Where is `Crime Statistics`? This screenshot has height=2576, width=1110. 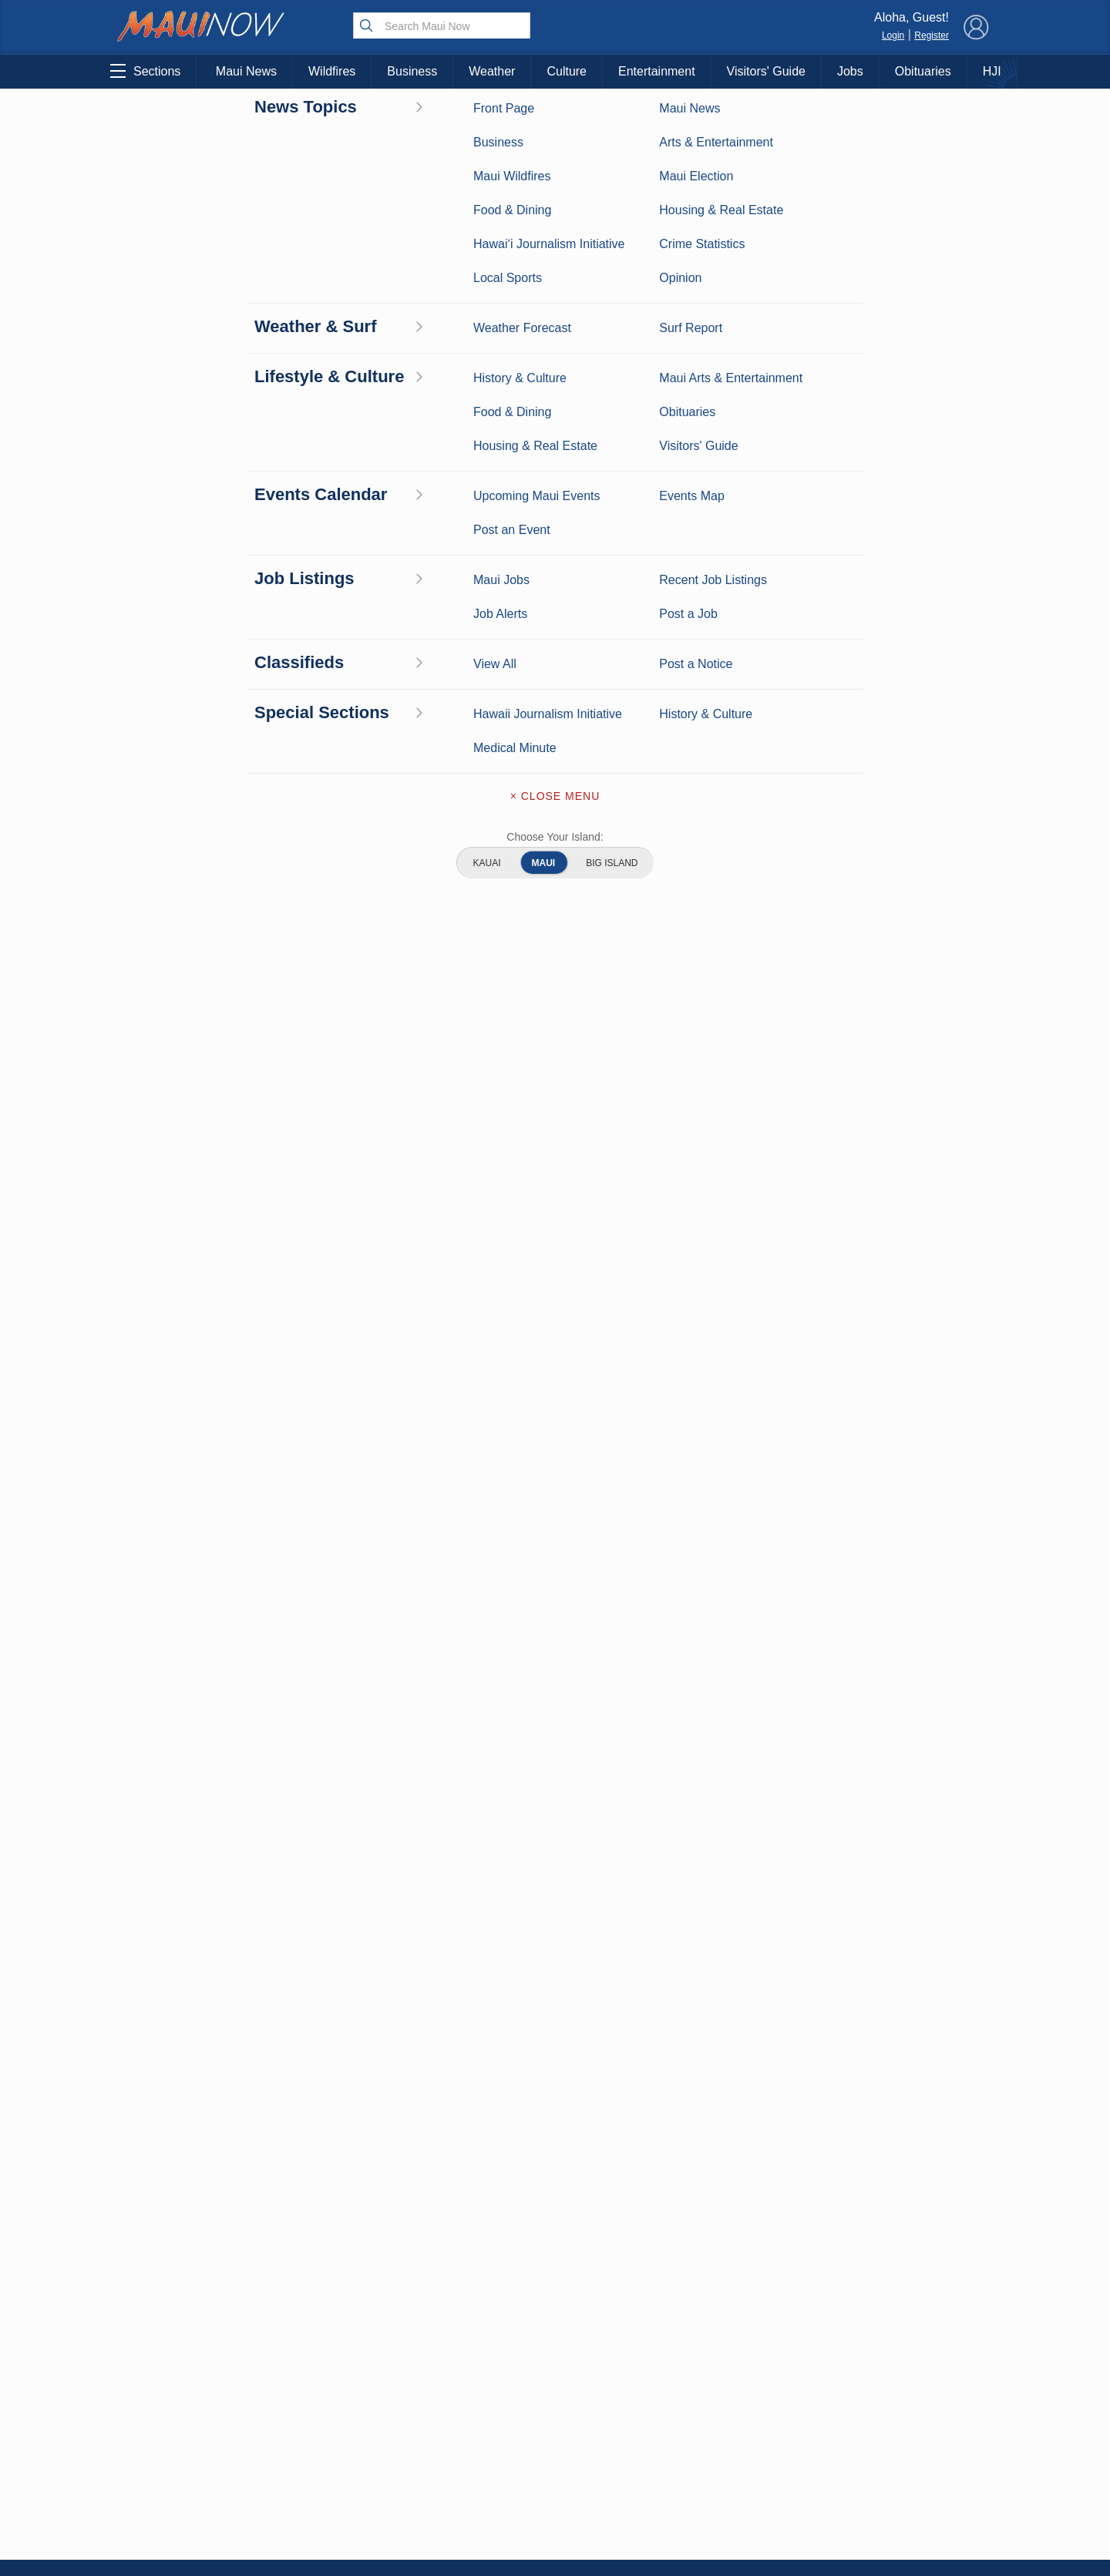
Crime Statistics is located at coordinates (183, 2418).